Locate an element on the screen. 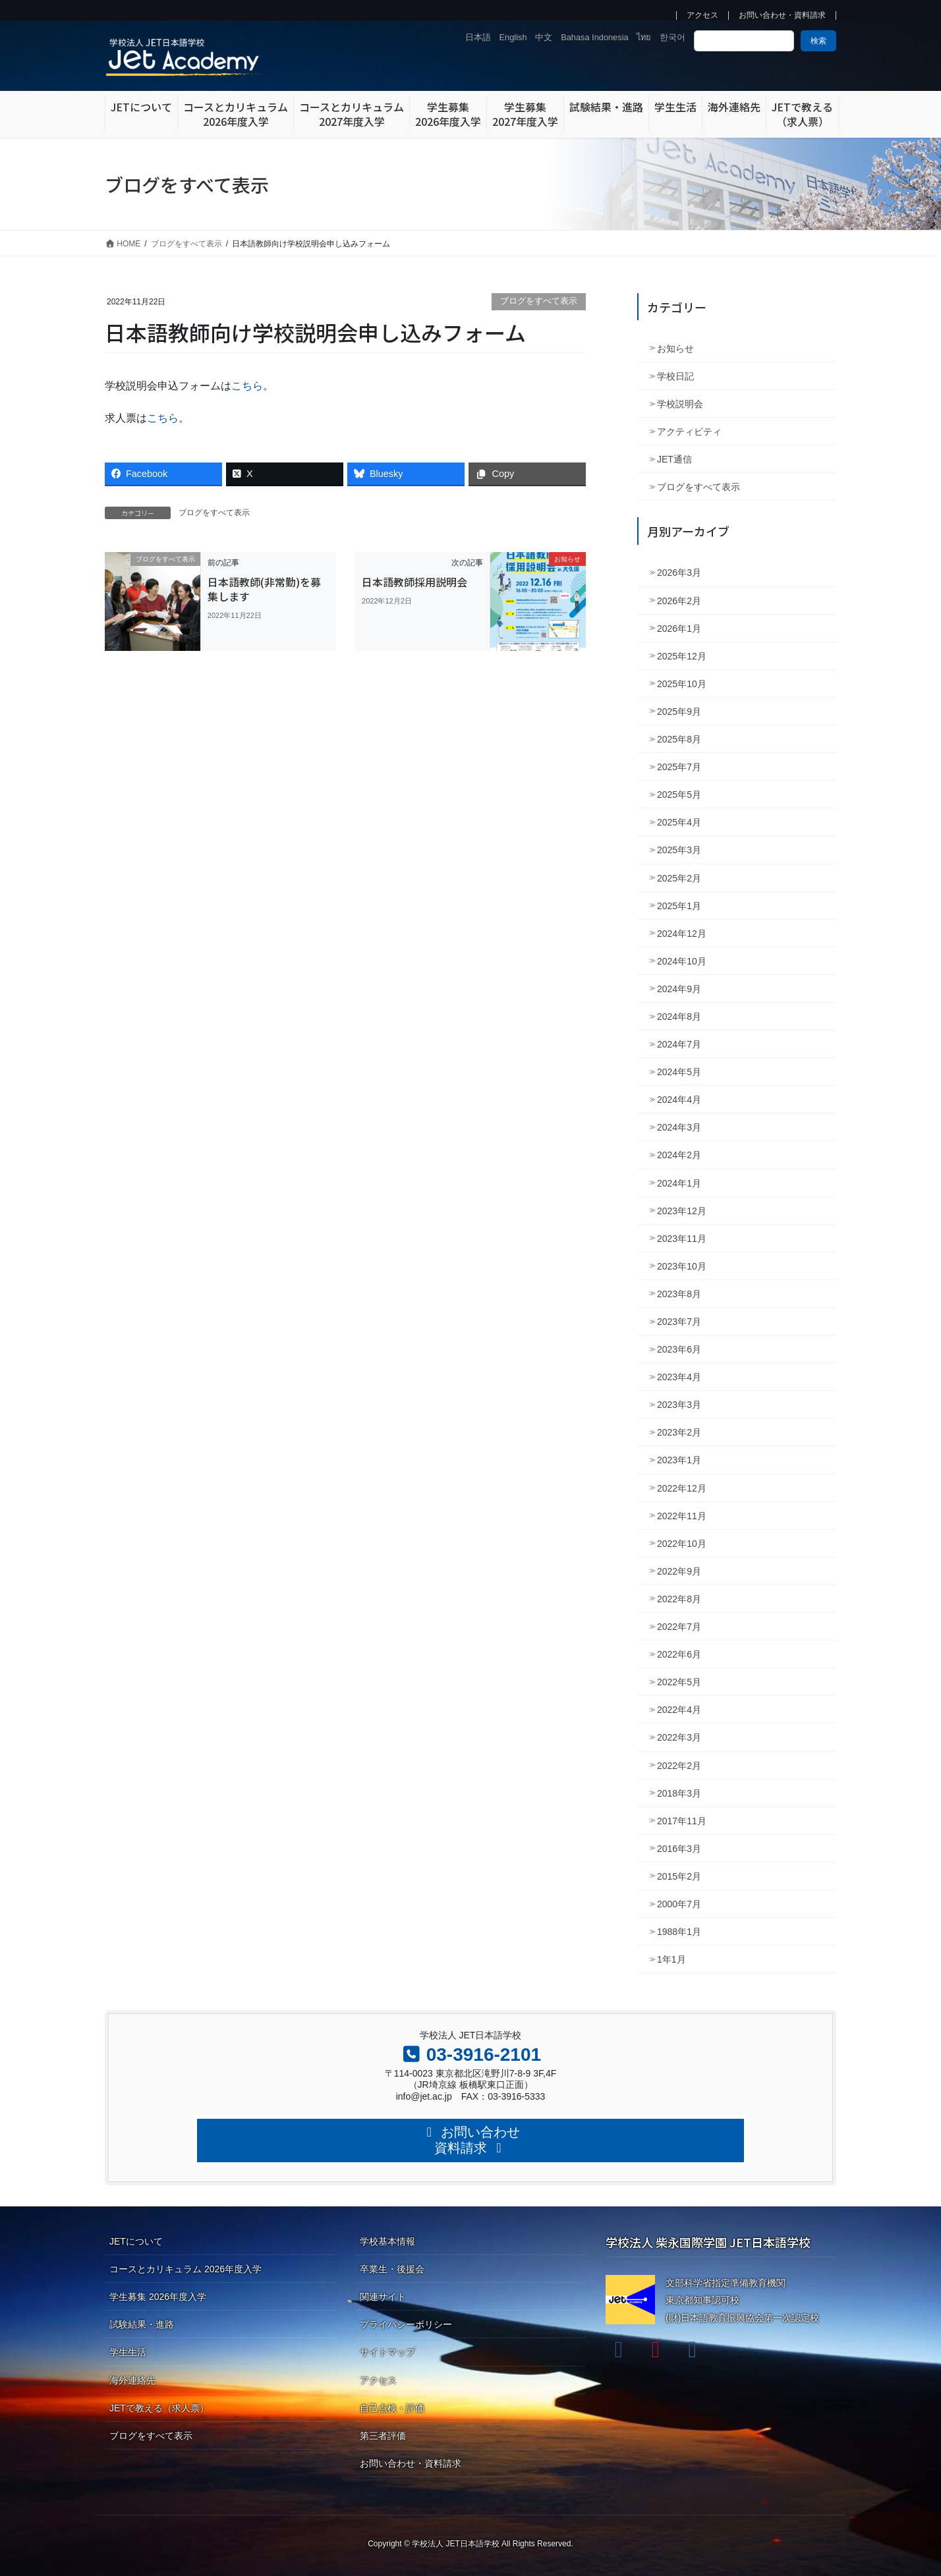 The width and height of the screenshot is (941, 2576). 2026年2月 is located at coordinates (679, 601).